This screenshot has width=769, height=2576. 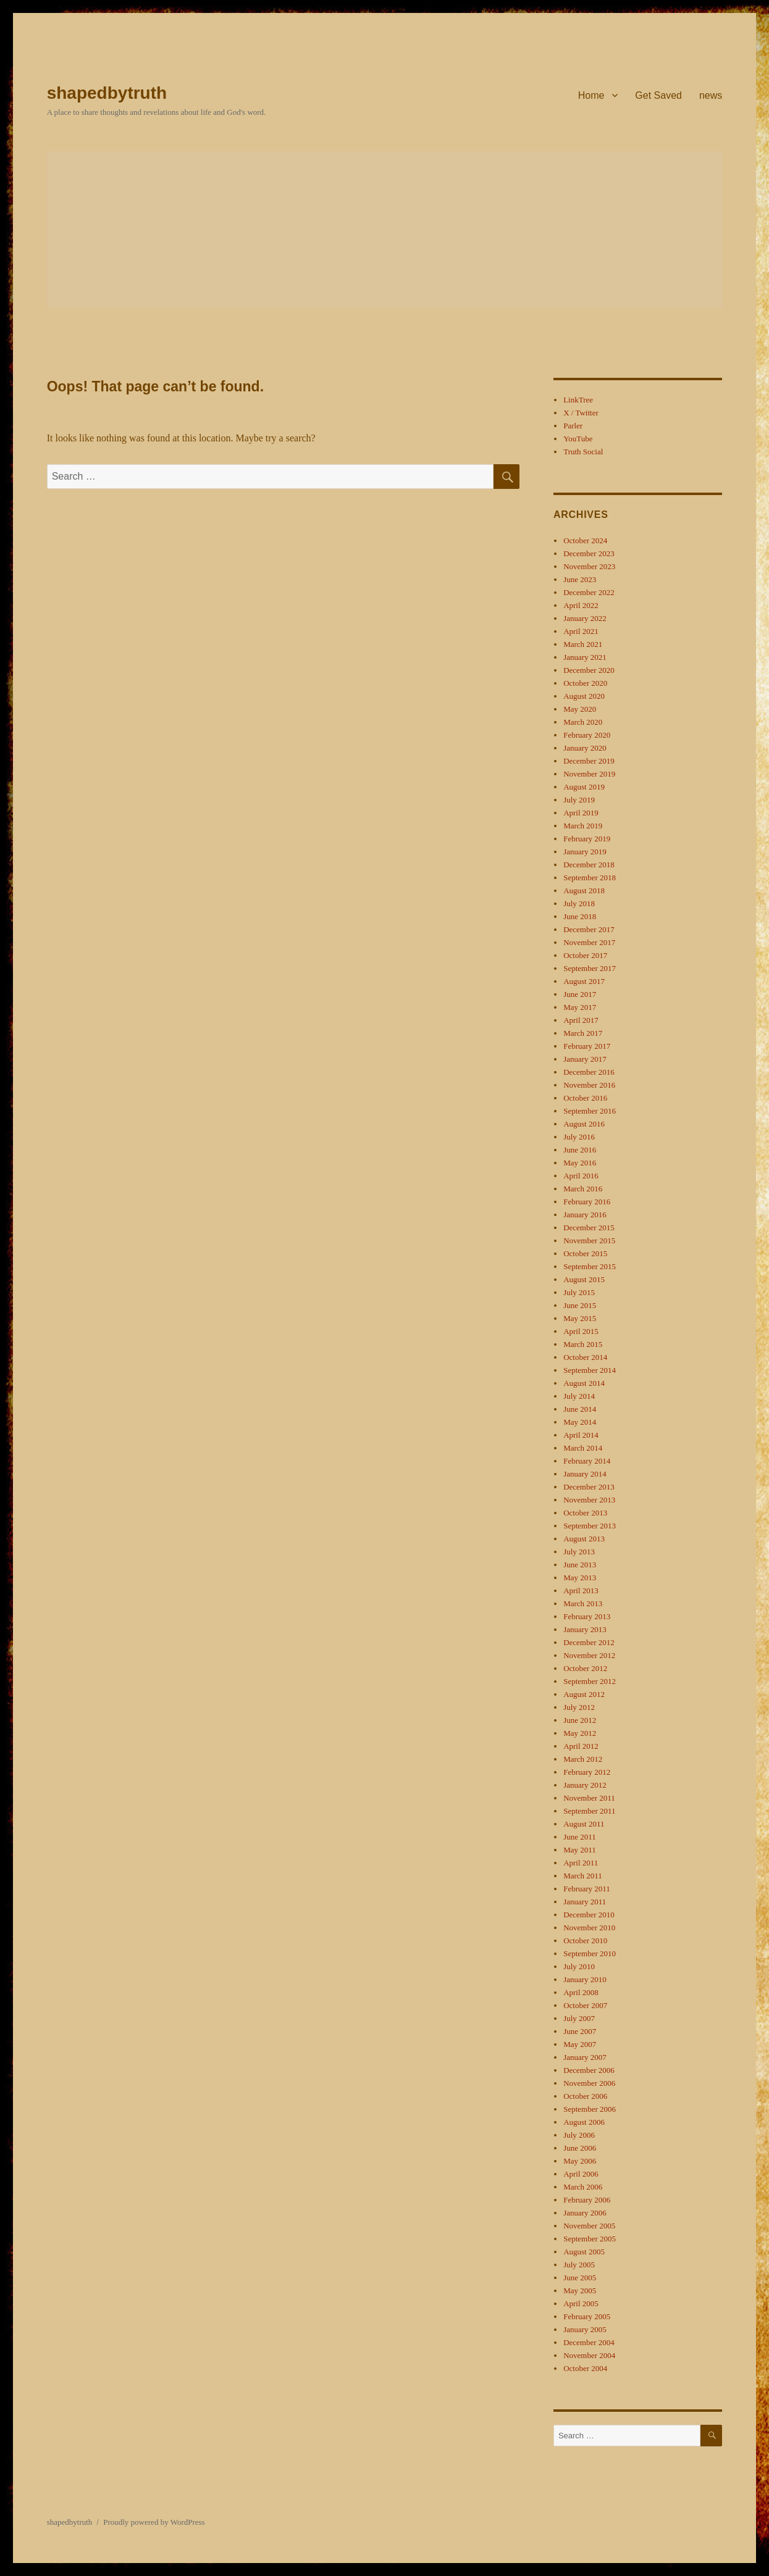 I want to click on April 2017, so click(x=581, y=1020).